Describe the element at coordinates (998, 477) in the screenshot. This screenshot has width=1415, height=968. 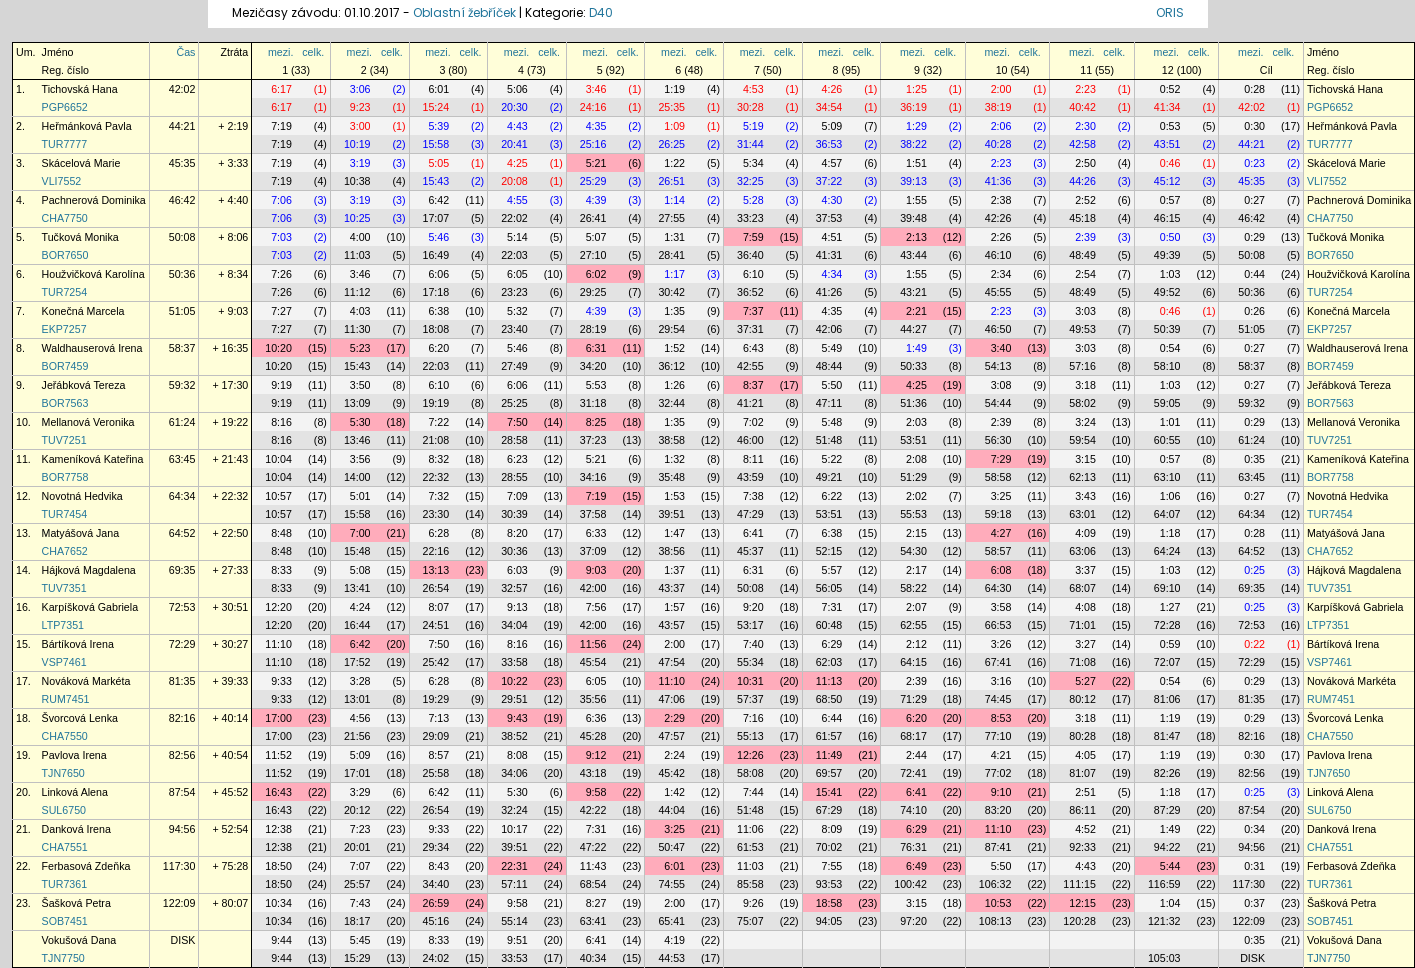
I see `58:58` at that location.